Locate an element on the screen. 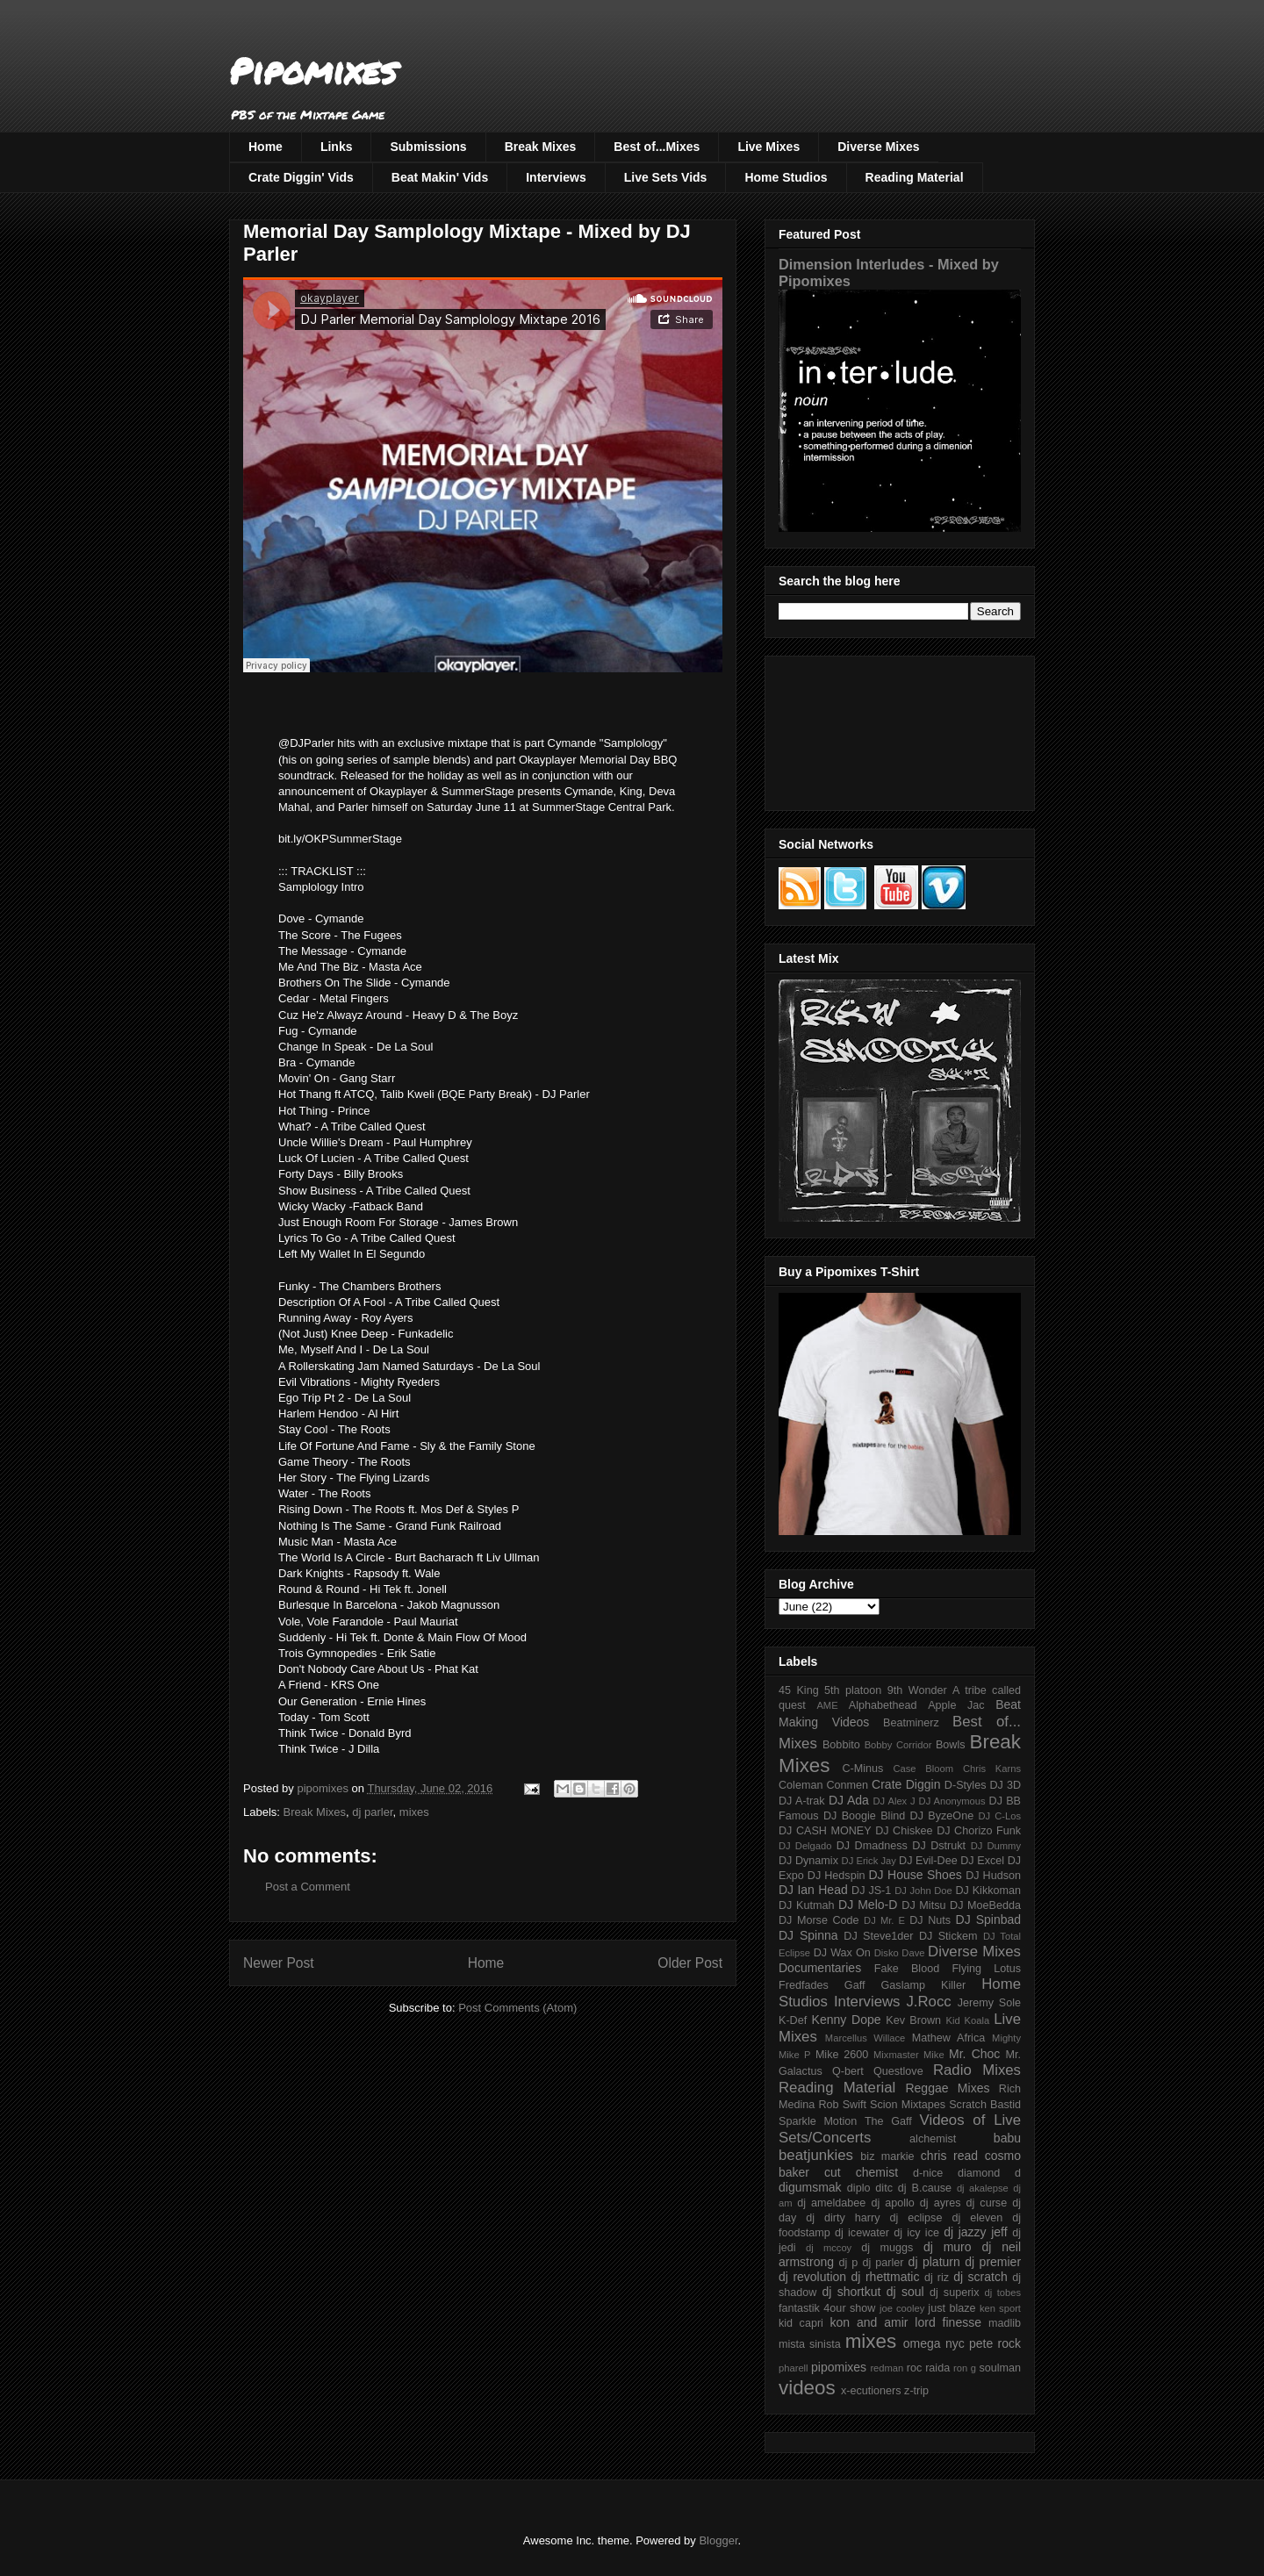 The width and height of the screenshot is (1264, 2576). Chris Karns is located at coordinates (992, 1768).